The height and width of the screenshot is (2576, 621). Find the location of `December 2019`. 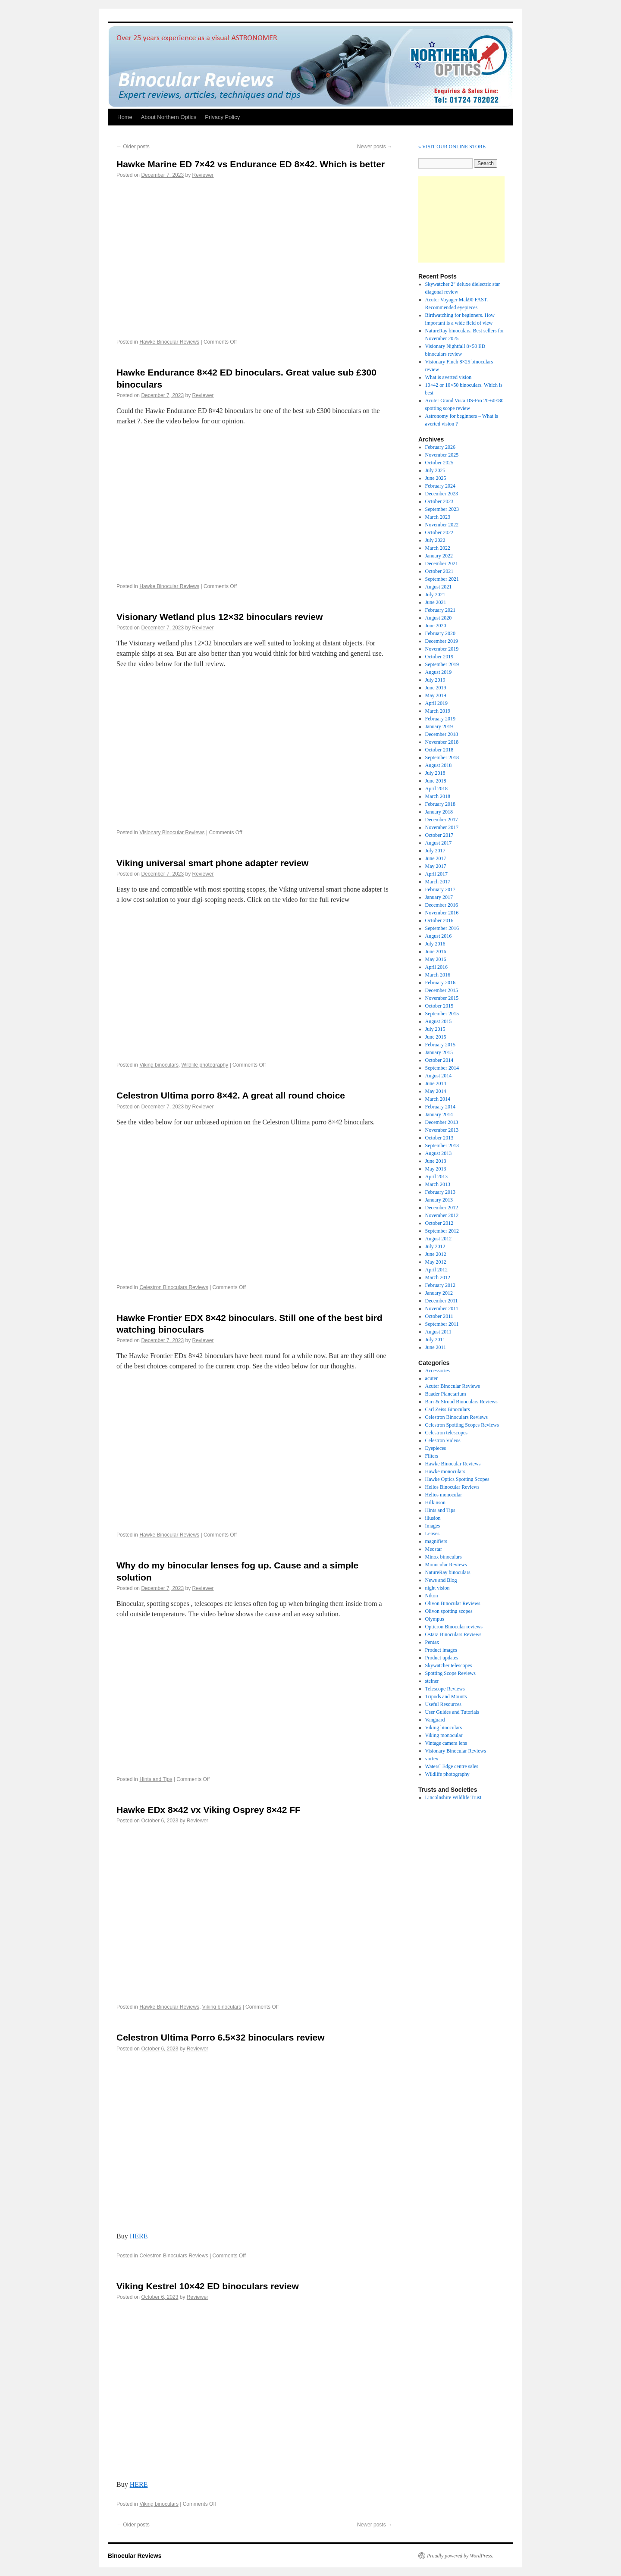

December 2019 is located at coordinates (441, 641).